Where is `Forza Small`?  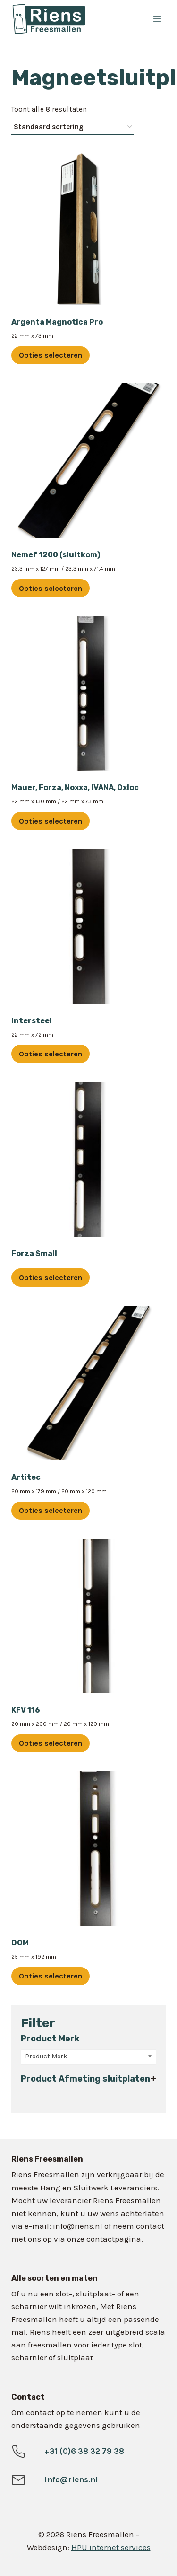
Forza Small is located at coordinates (34, 1253).